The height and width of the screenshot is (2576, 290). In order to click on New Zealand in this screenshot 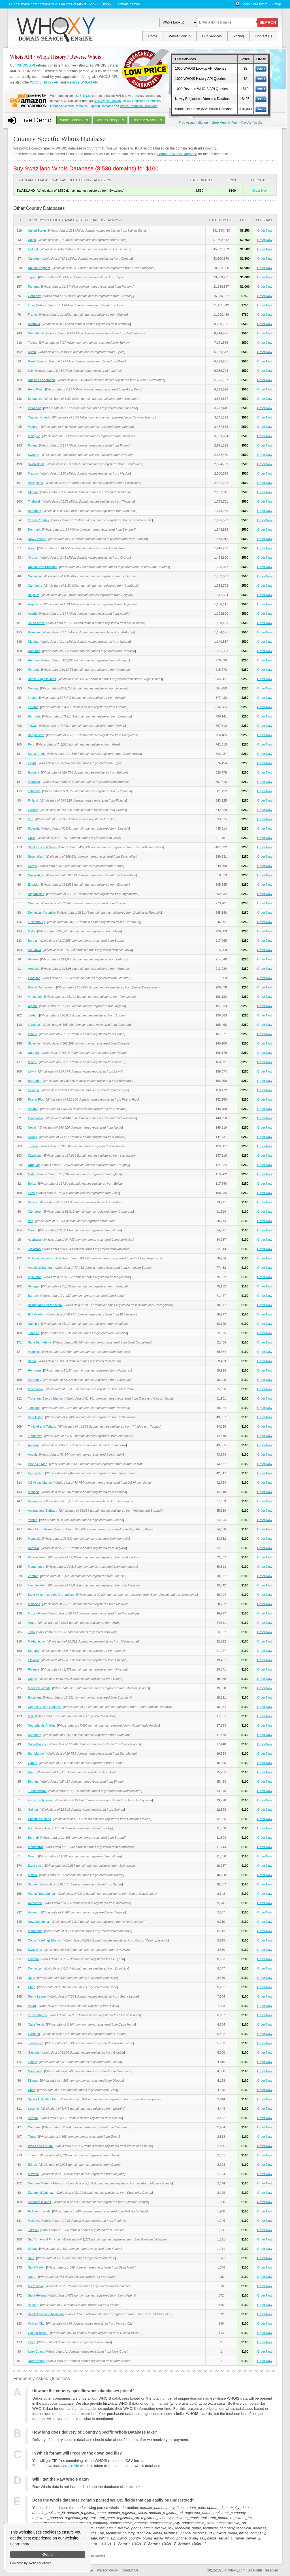, I will do `click(37, 539)`.